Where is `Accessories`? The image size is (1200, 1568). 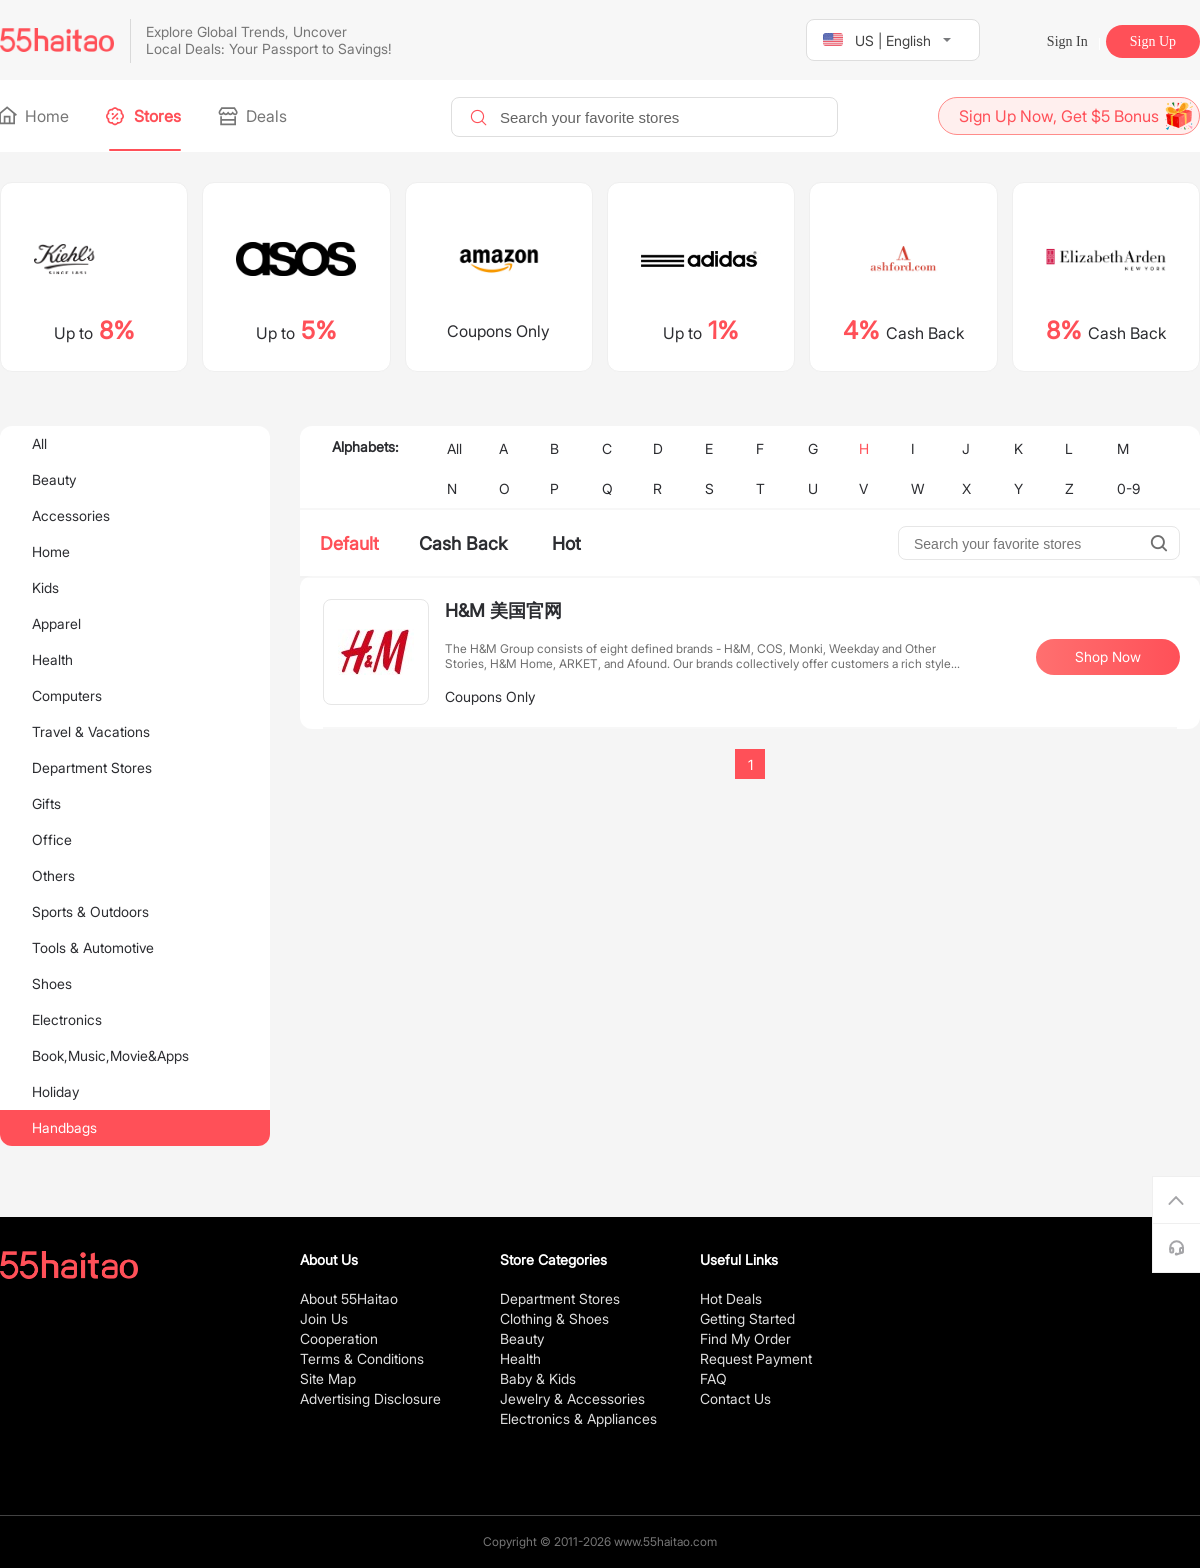
Accessories is located at coordinates (71, 515).